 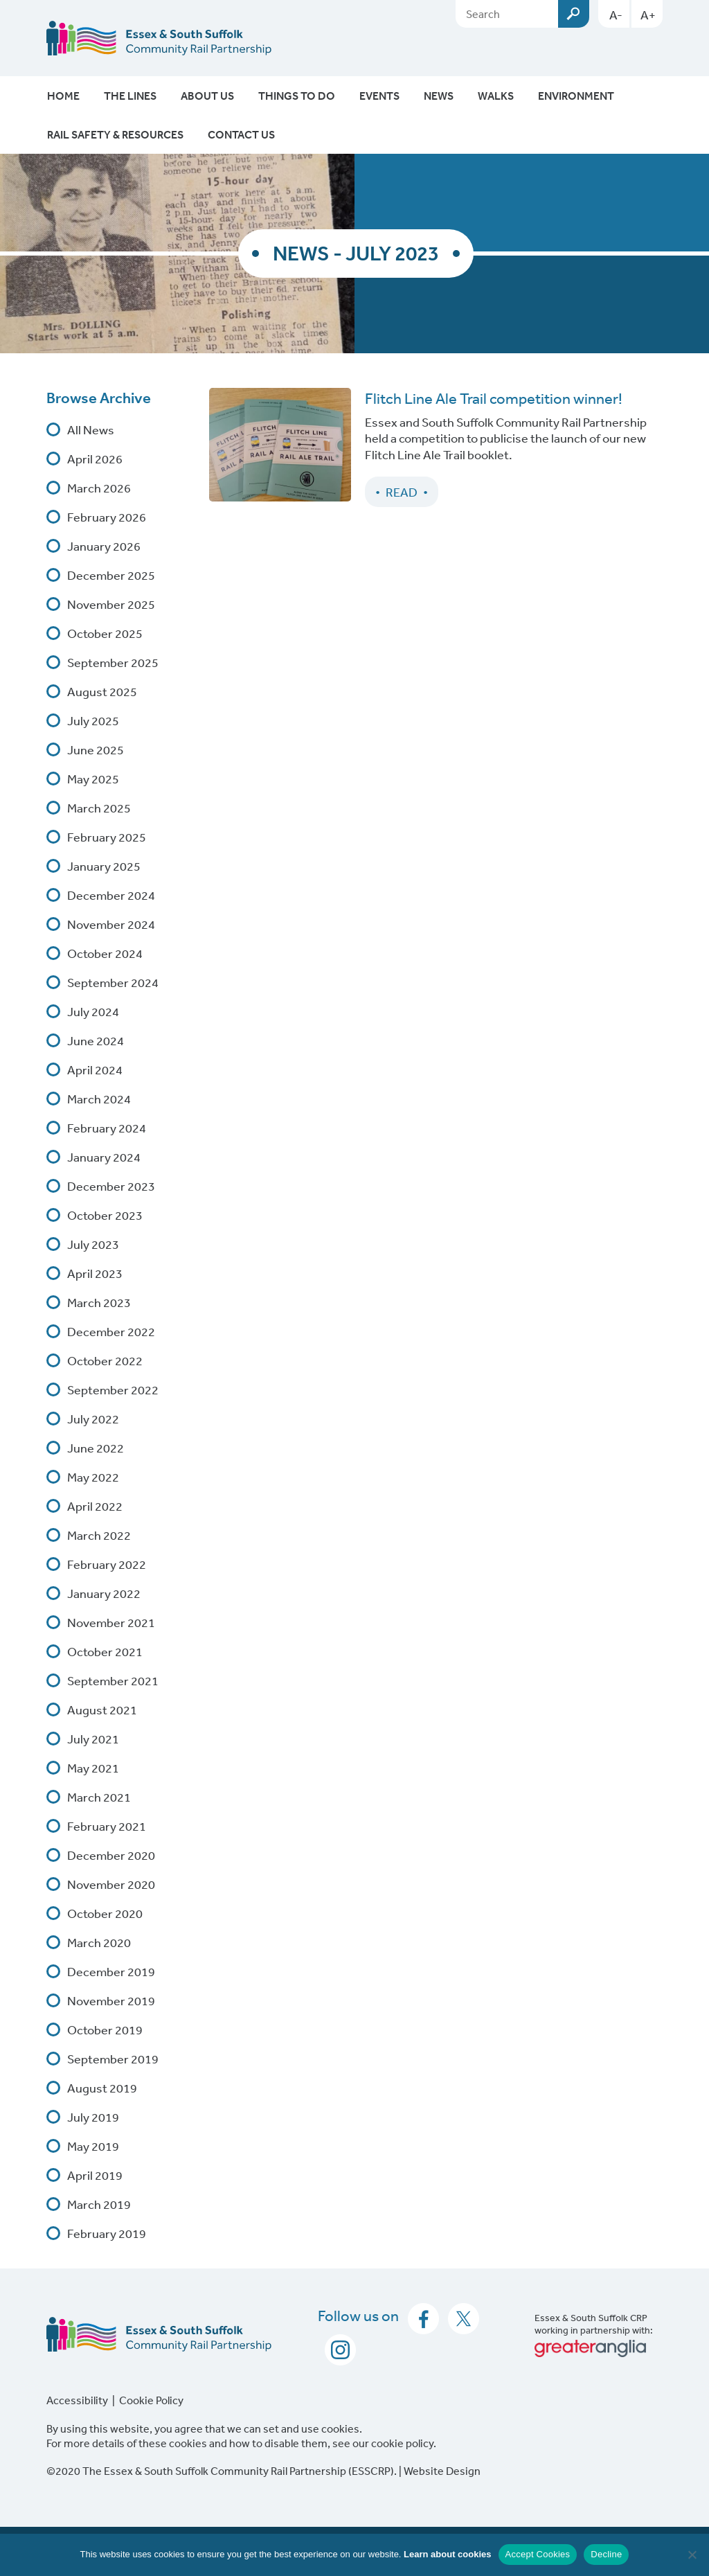 What do you see at coordinates (95, 749) in the screenshot?
I see `June 2025` at bounding box center [95, 749].